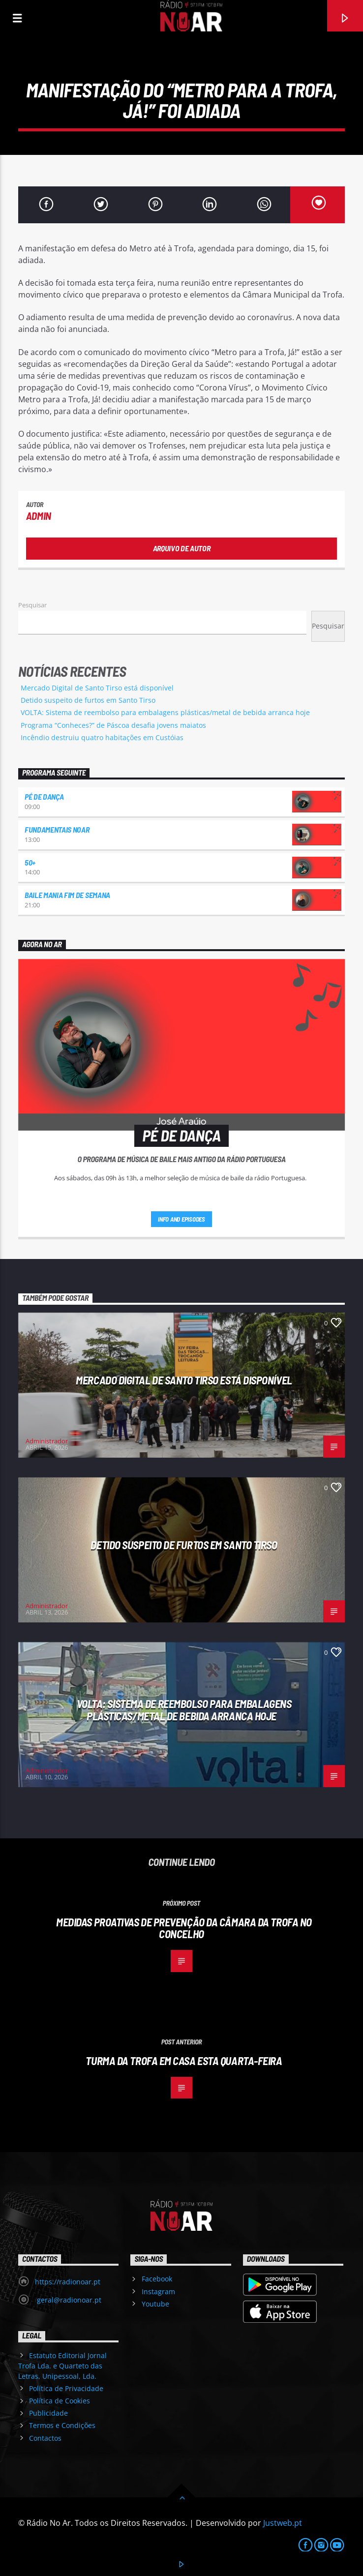 The height and width of the screenshot is (2576, 363). What do you see at coordinates (184, 2060) in the screenshot?
I see `Turma da Trofa em casa esta quarta-feira` at bounding box center [184, 2060].